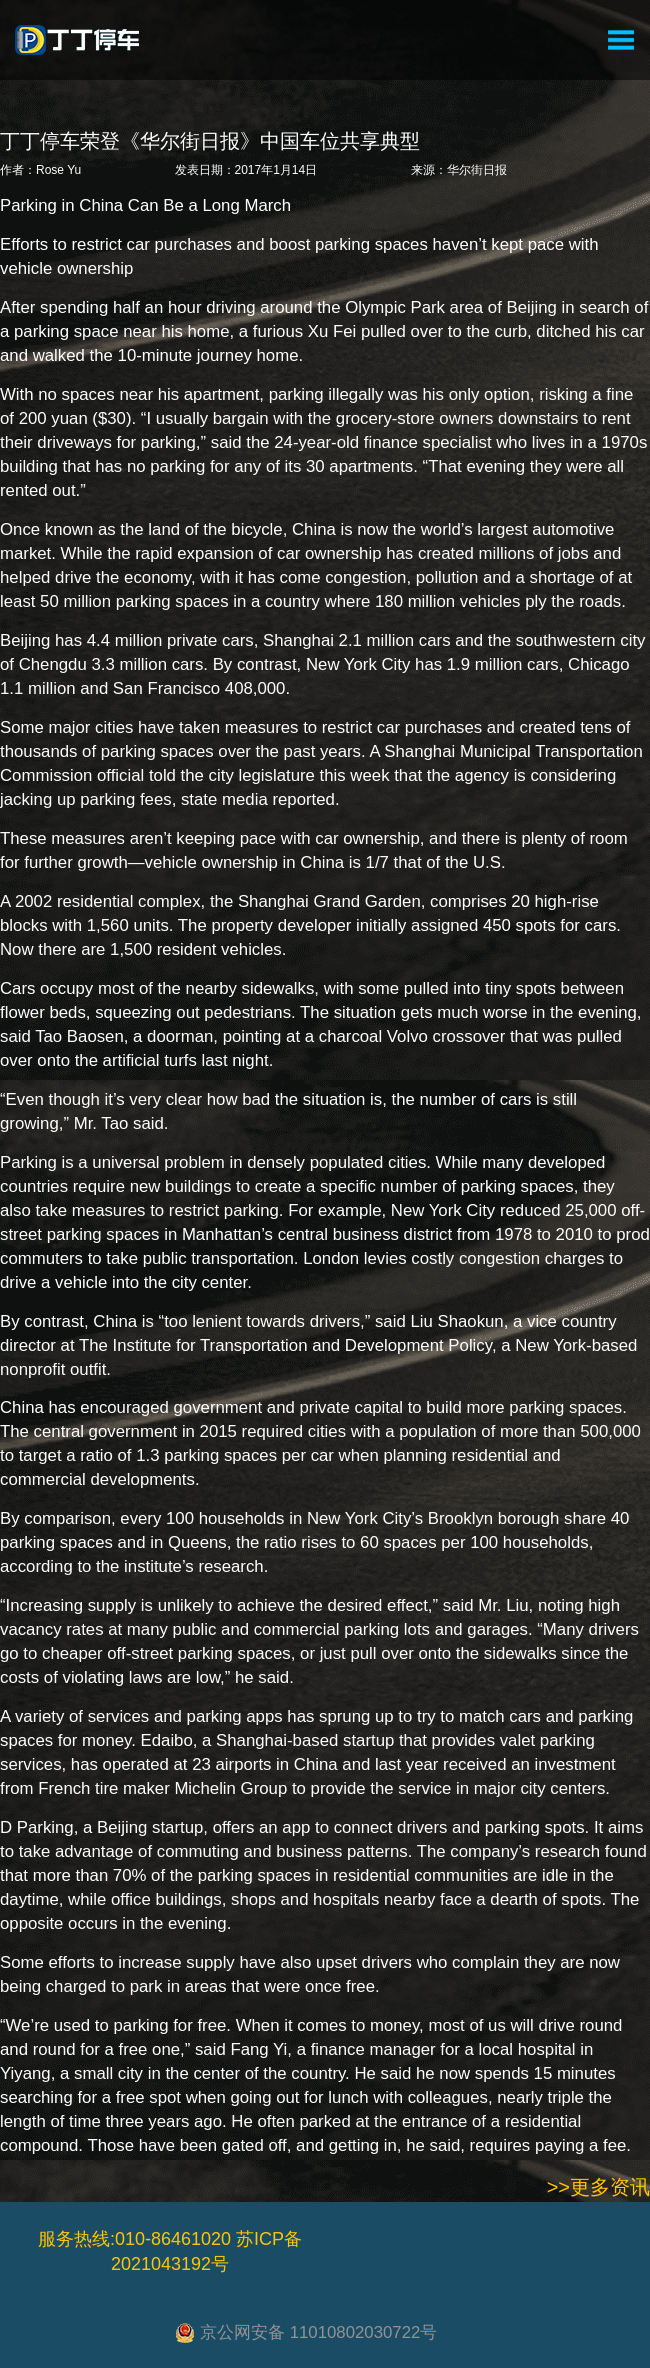 Image resolution: width=650 pixels, height=2368 pixels. I want to click on >>更多资讯, so click(598, 2187).